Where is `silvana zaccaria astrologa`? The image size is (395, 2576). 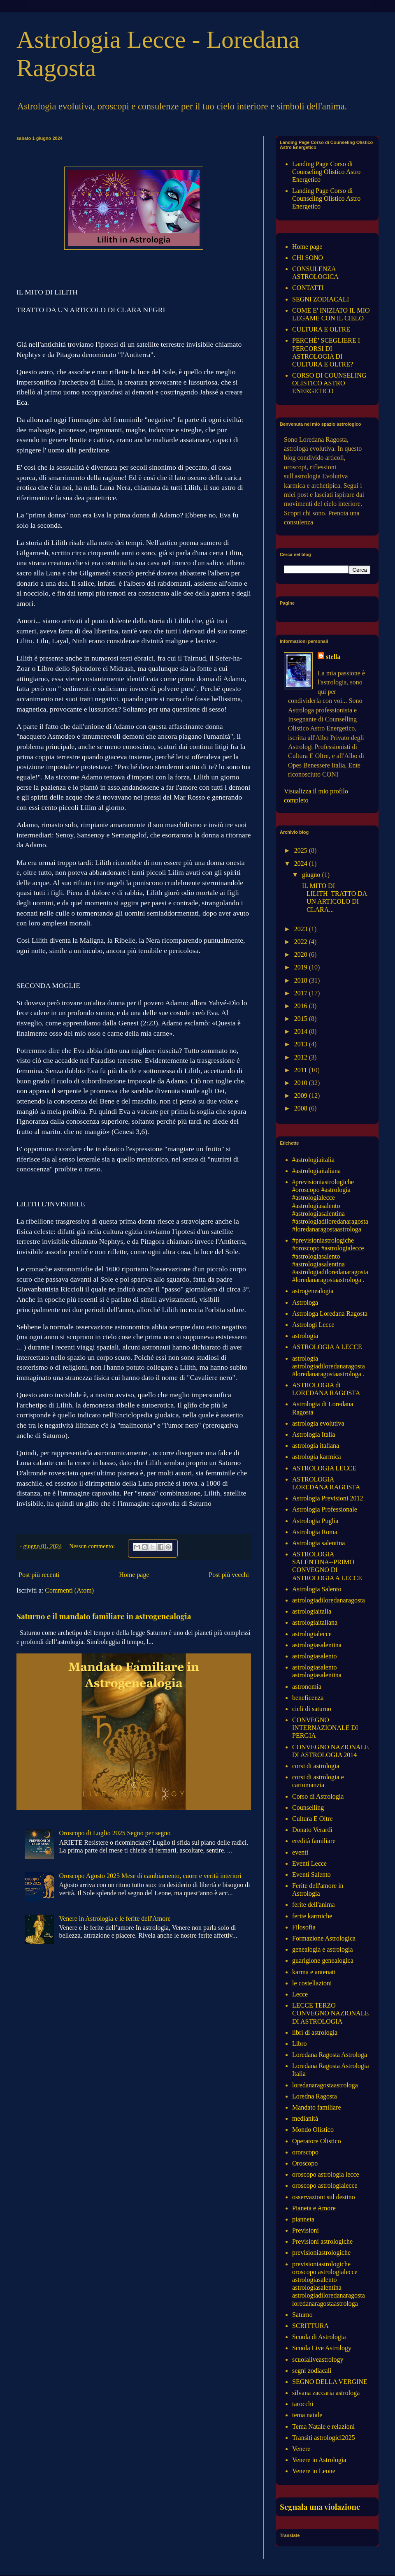
silvana zaccaria astrologa is located at coordinates (326, 2392).